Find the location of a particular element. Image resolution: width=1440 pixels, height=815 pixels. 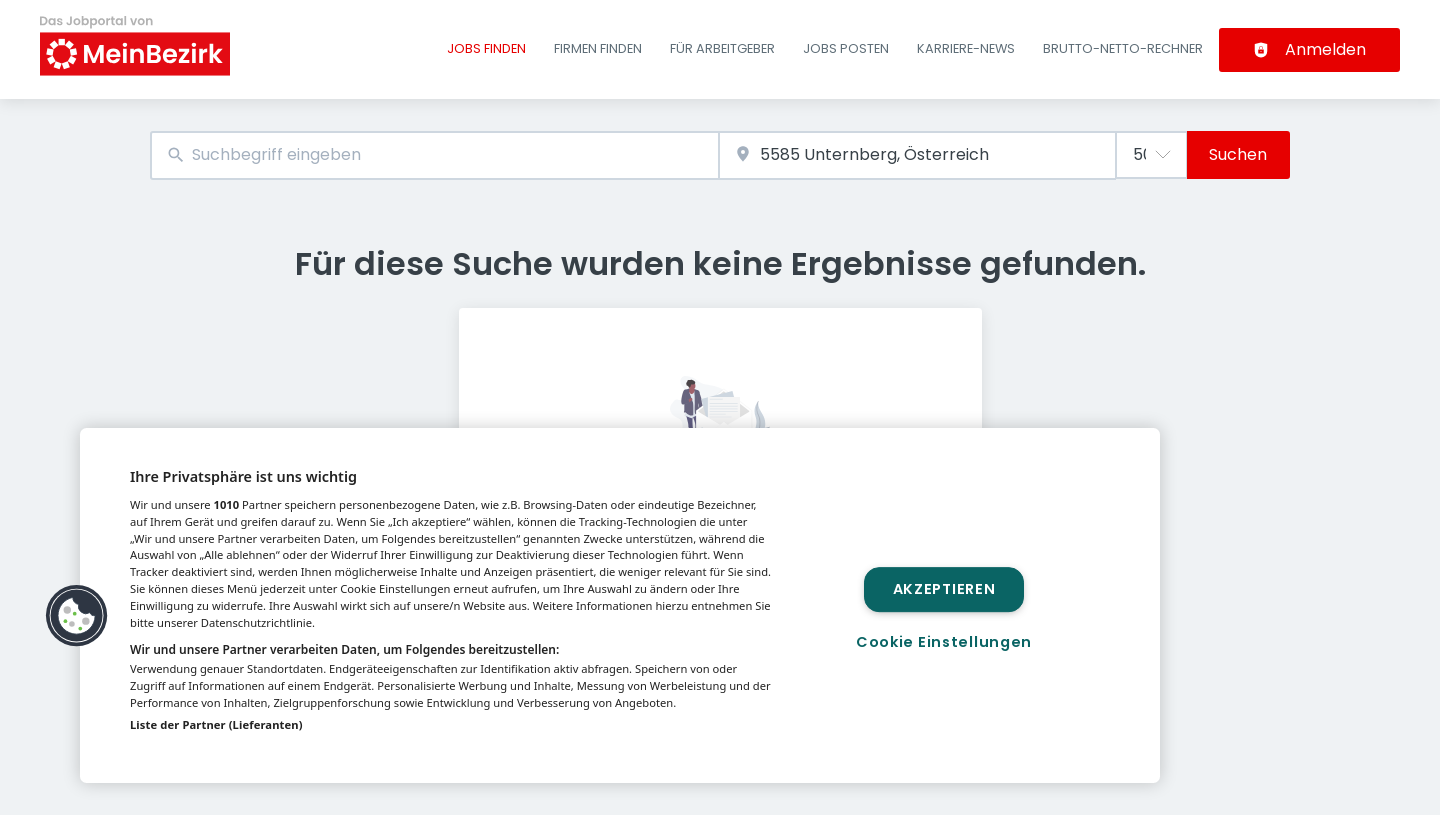

[button] is located at coordinates (77, 616).